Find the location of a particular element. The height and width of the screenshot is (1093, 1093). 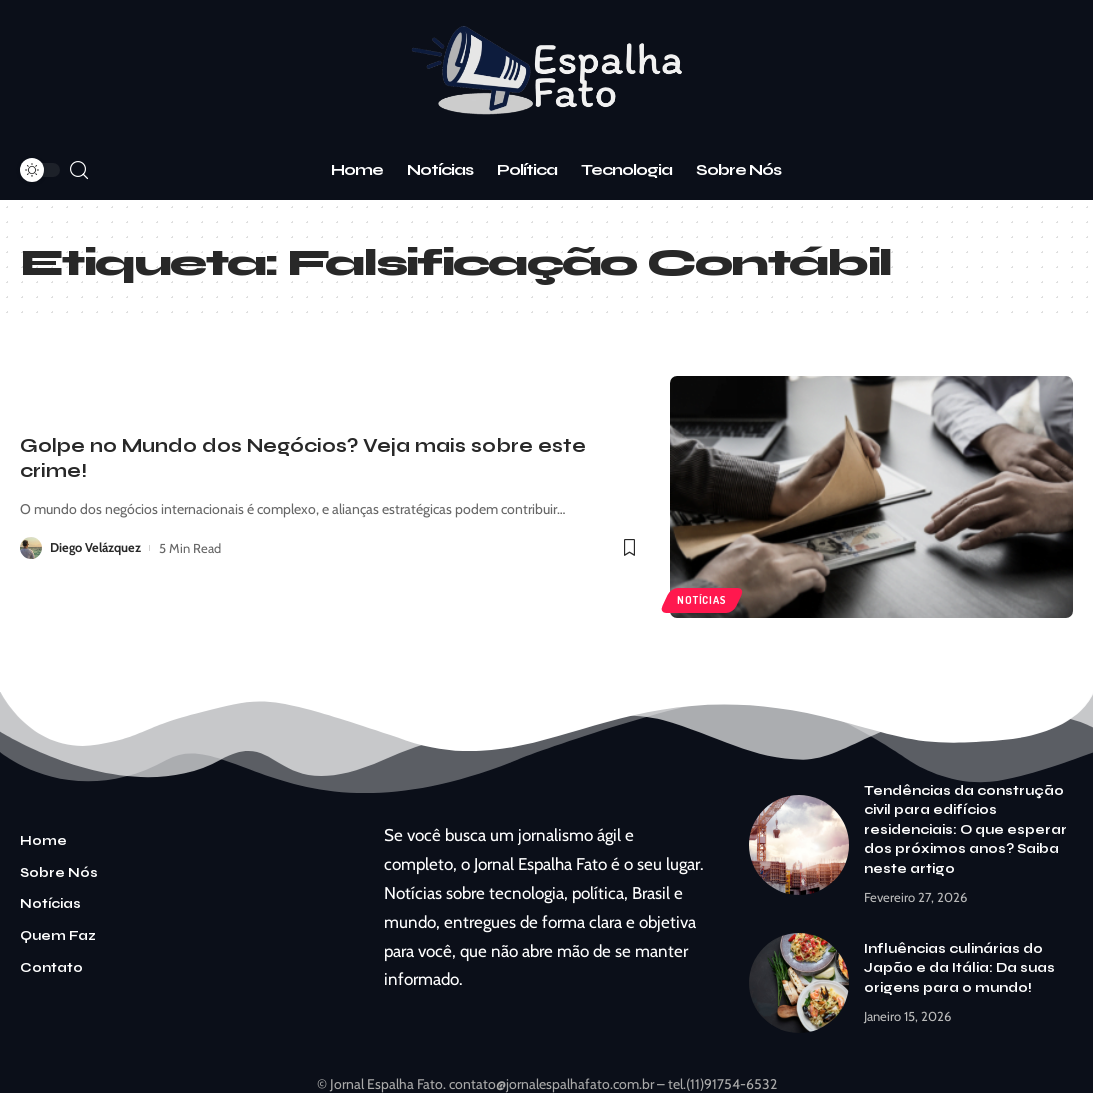

Notícias is located at coordinates (702, 599).